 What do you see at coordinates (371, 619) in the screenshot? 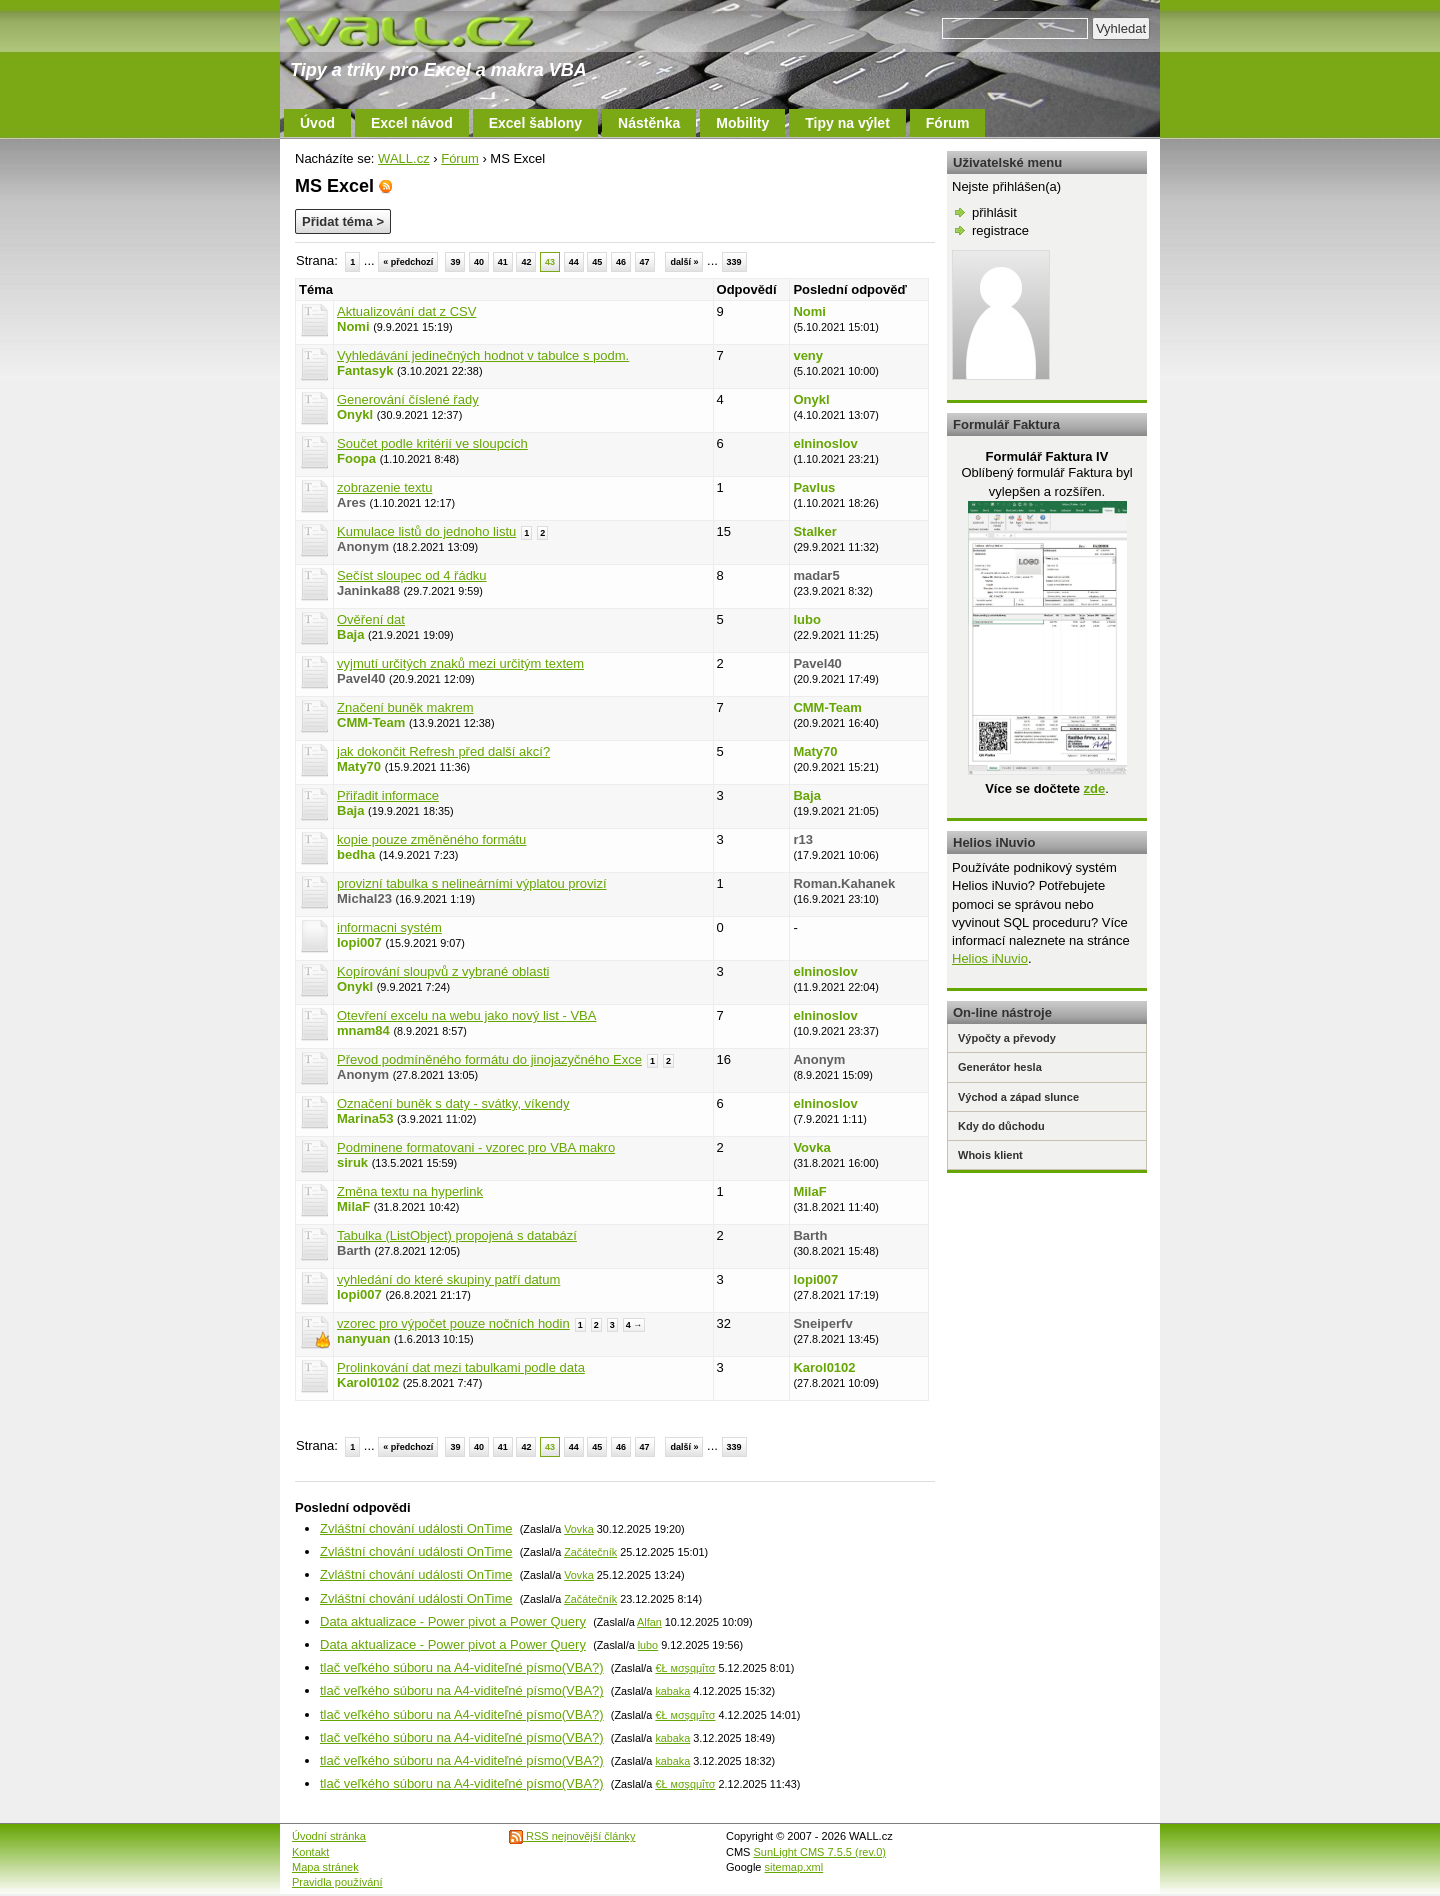
I see `Ověření dat` at bounding box center [371, 619].